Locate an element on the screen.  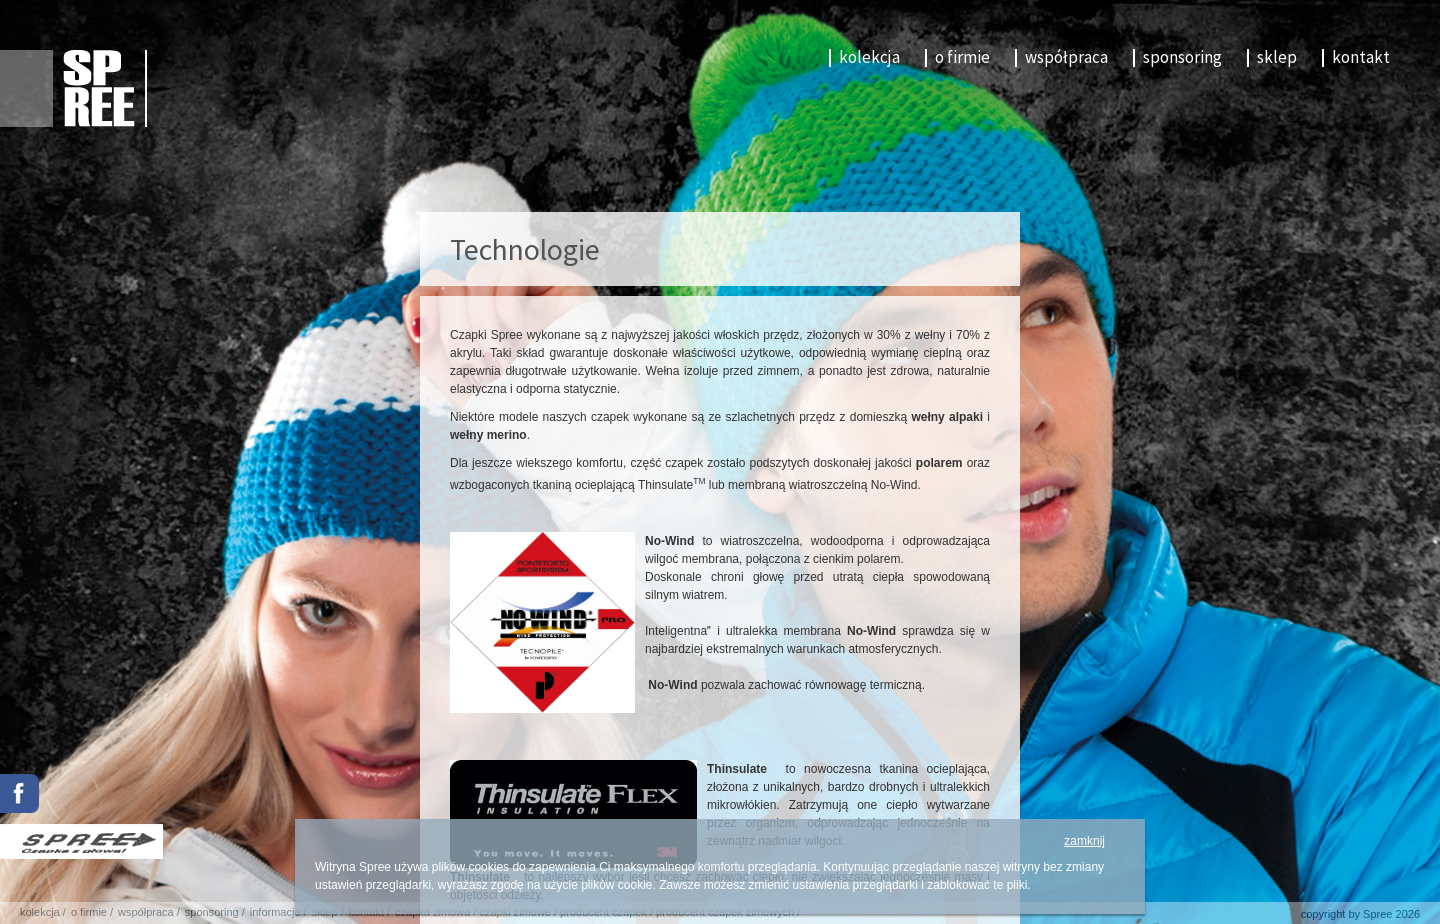
o firmie is located at coordinates (962, 57).